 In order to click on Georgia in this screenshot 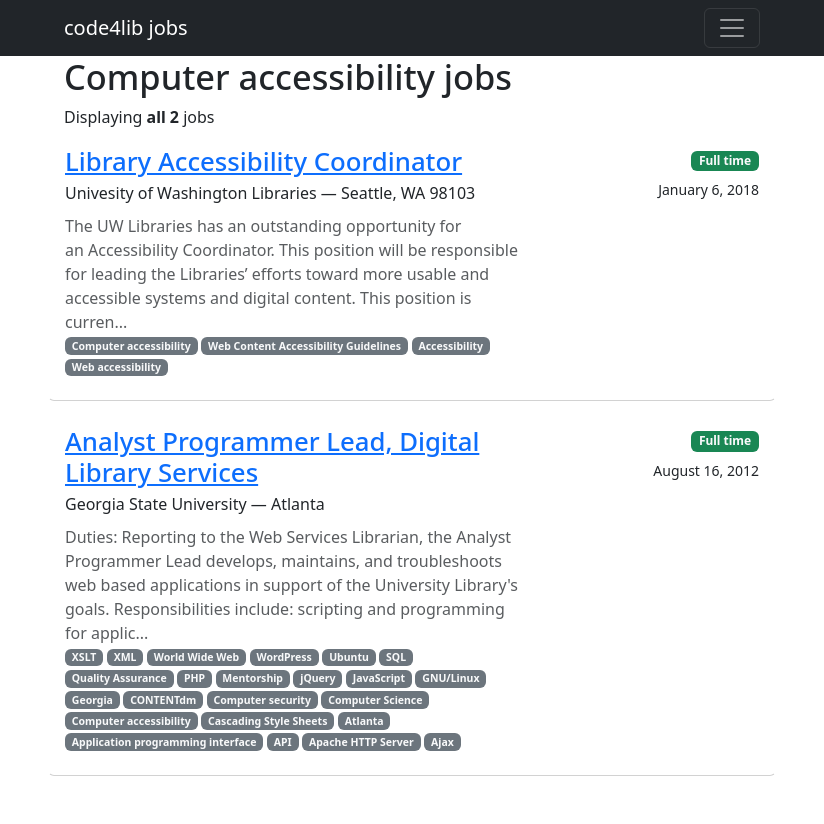, I will do `click(92, 700)`.